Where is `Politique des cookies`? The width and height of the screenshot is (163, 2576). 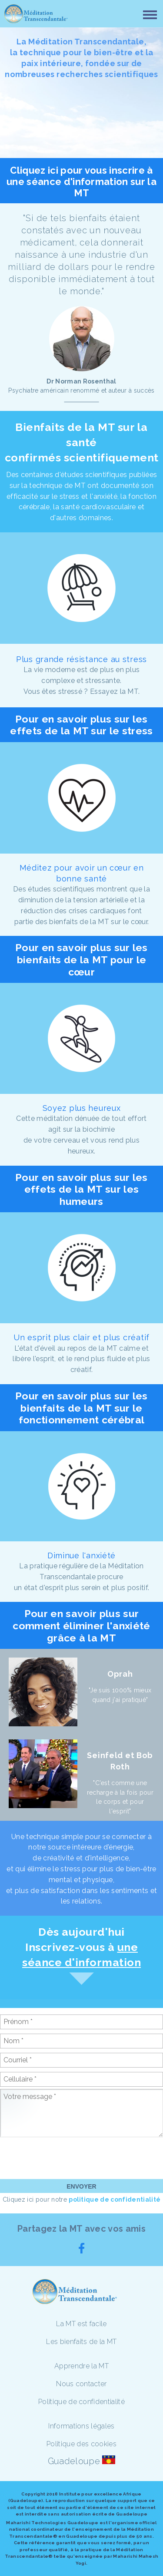 Politique des cookies is located at coordinates (81, 2444).